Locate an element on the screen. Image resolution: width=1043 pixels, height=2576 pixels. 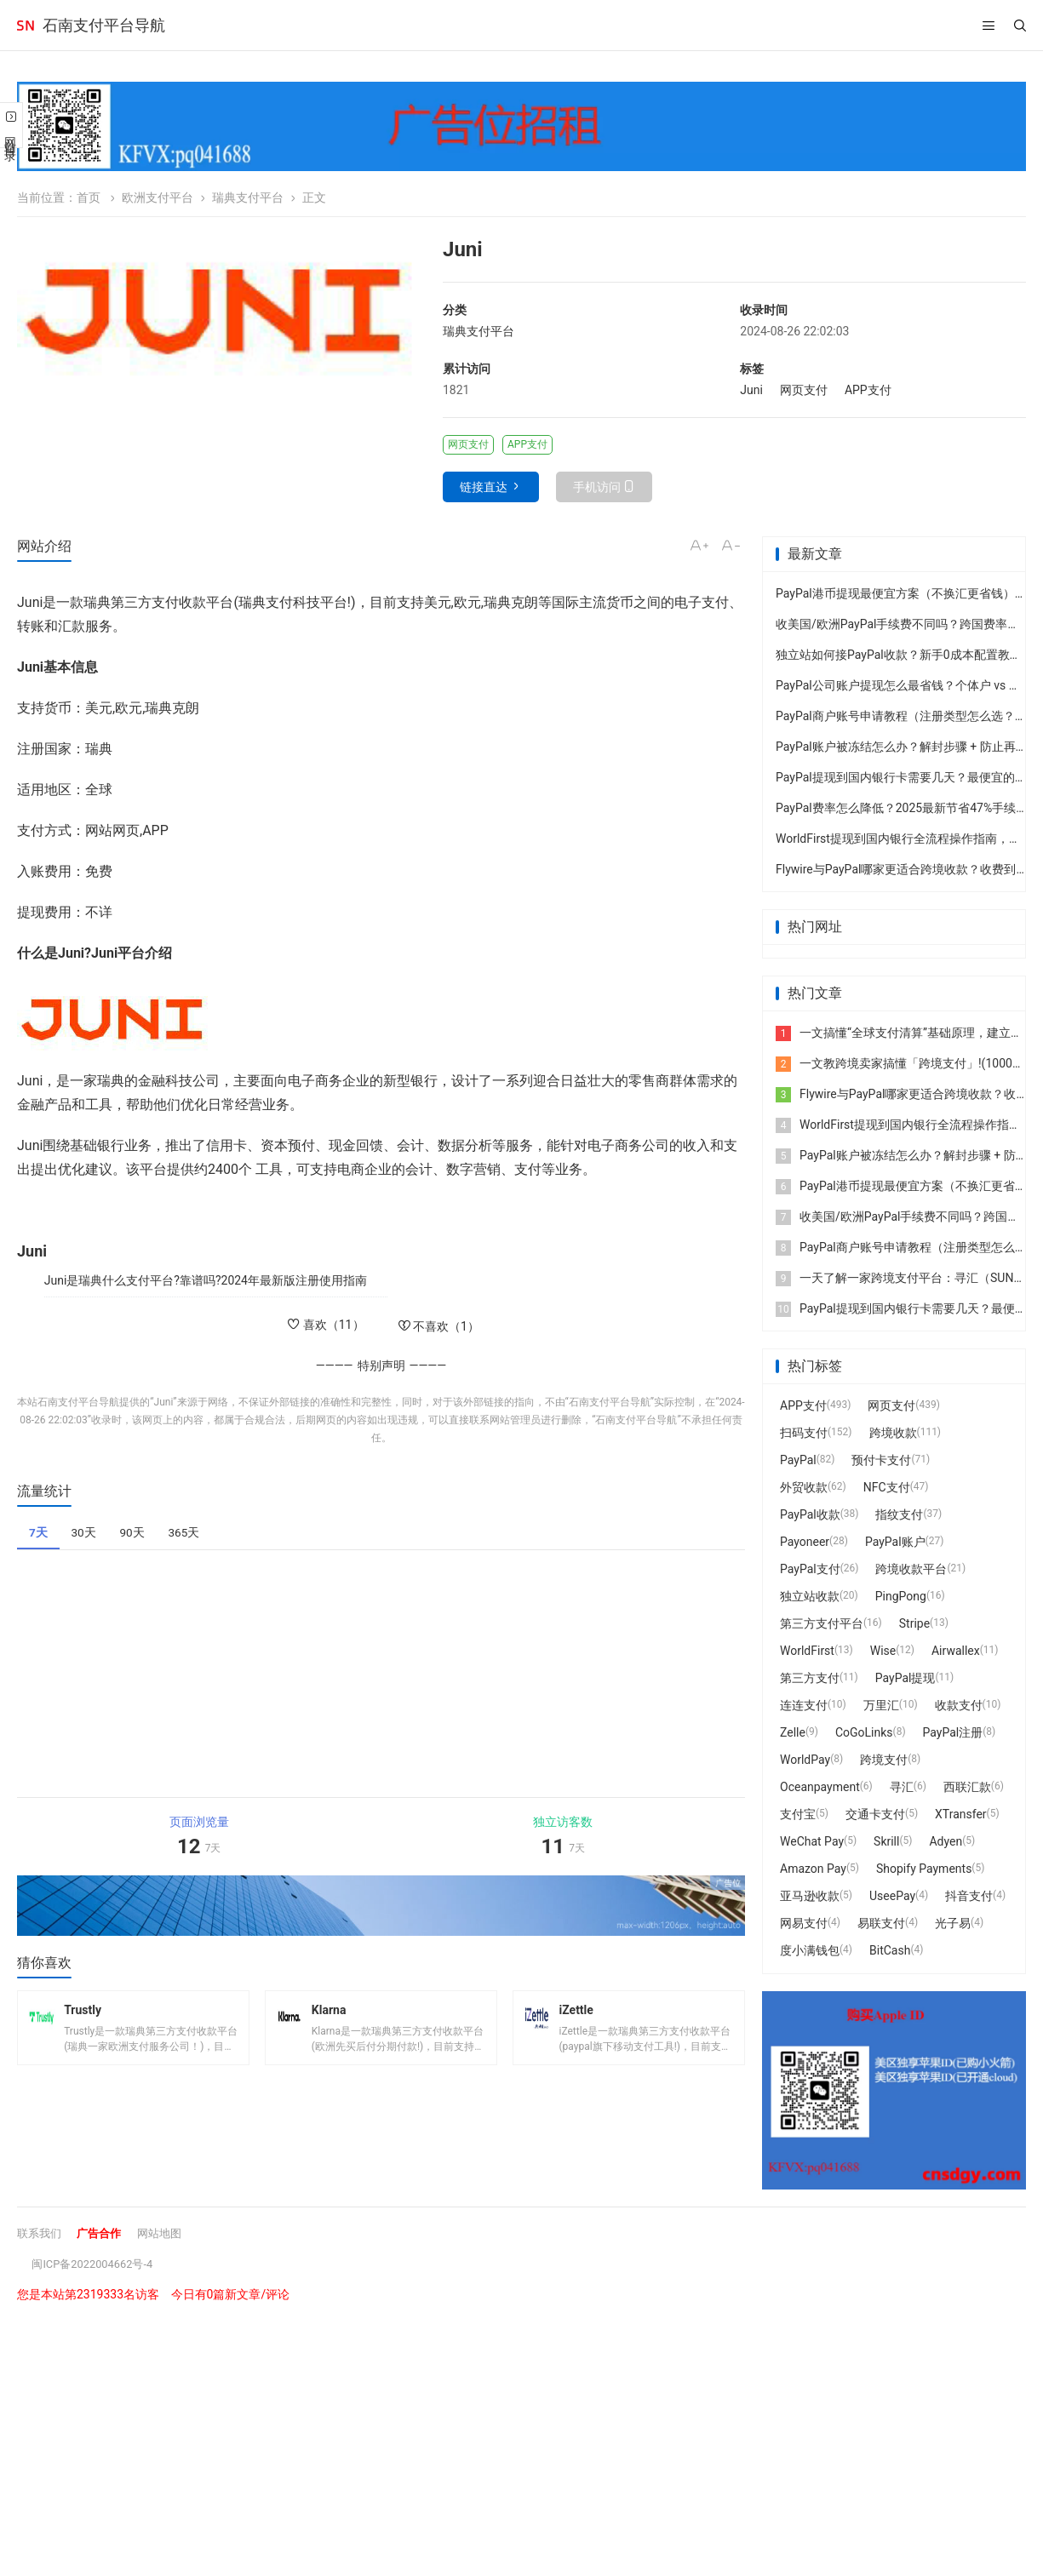
预付卡支付 is located at coordinates (881, 1460).